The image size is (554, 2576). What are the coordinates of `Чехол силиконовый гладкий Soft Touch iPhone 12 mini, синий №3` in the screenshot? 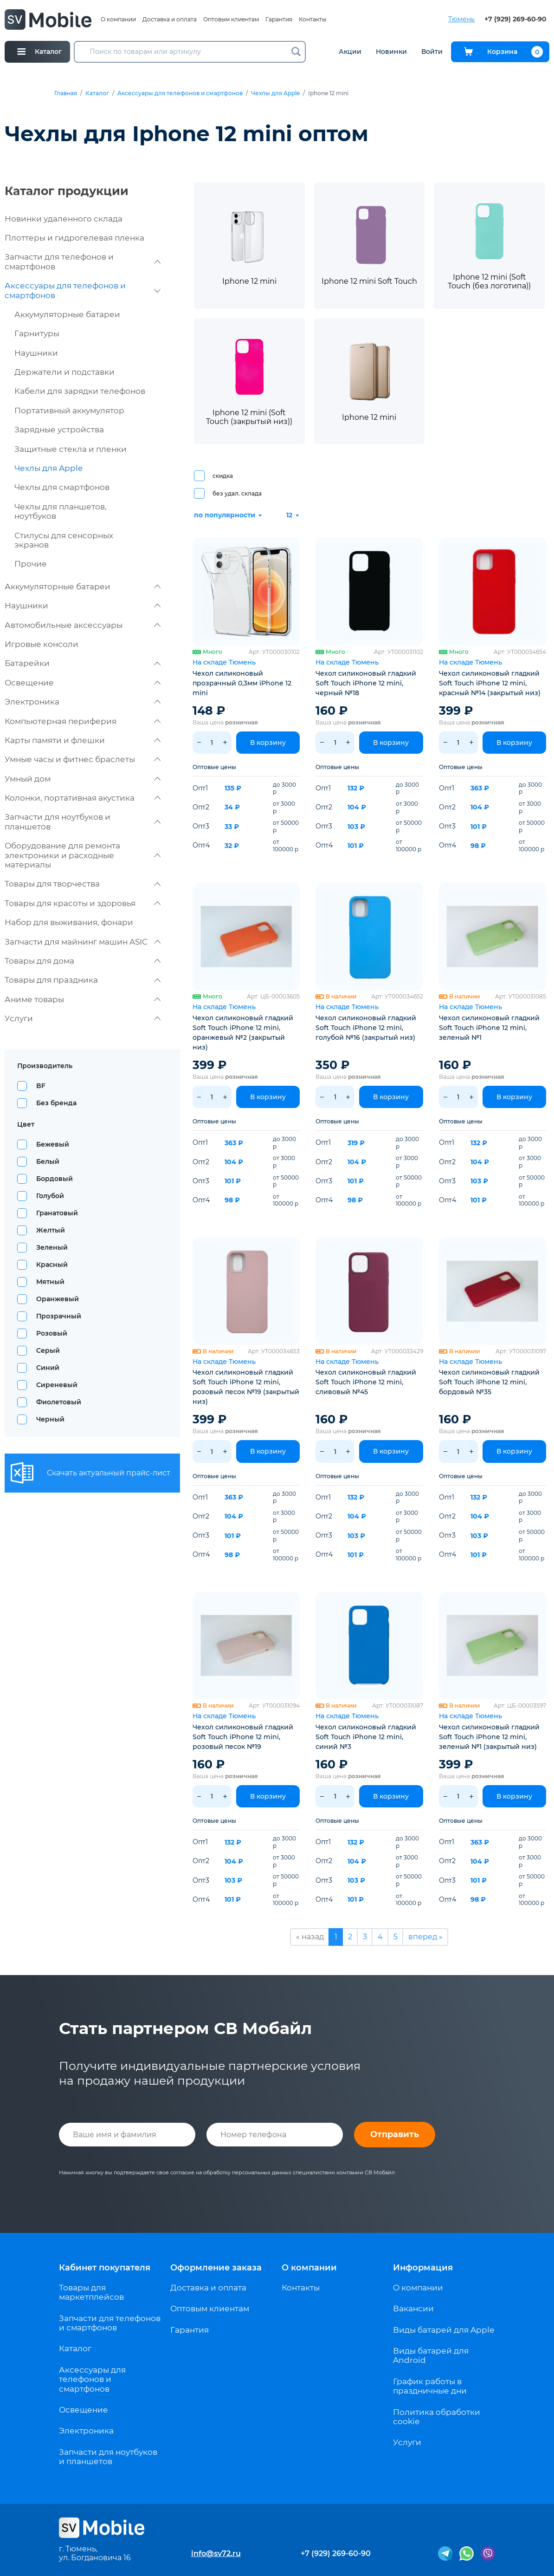 It's located at (366, 1737).